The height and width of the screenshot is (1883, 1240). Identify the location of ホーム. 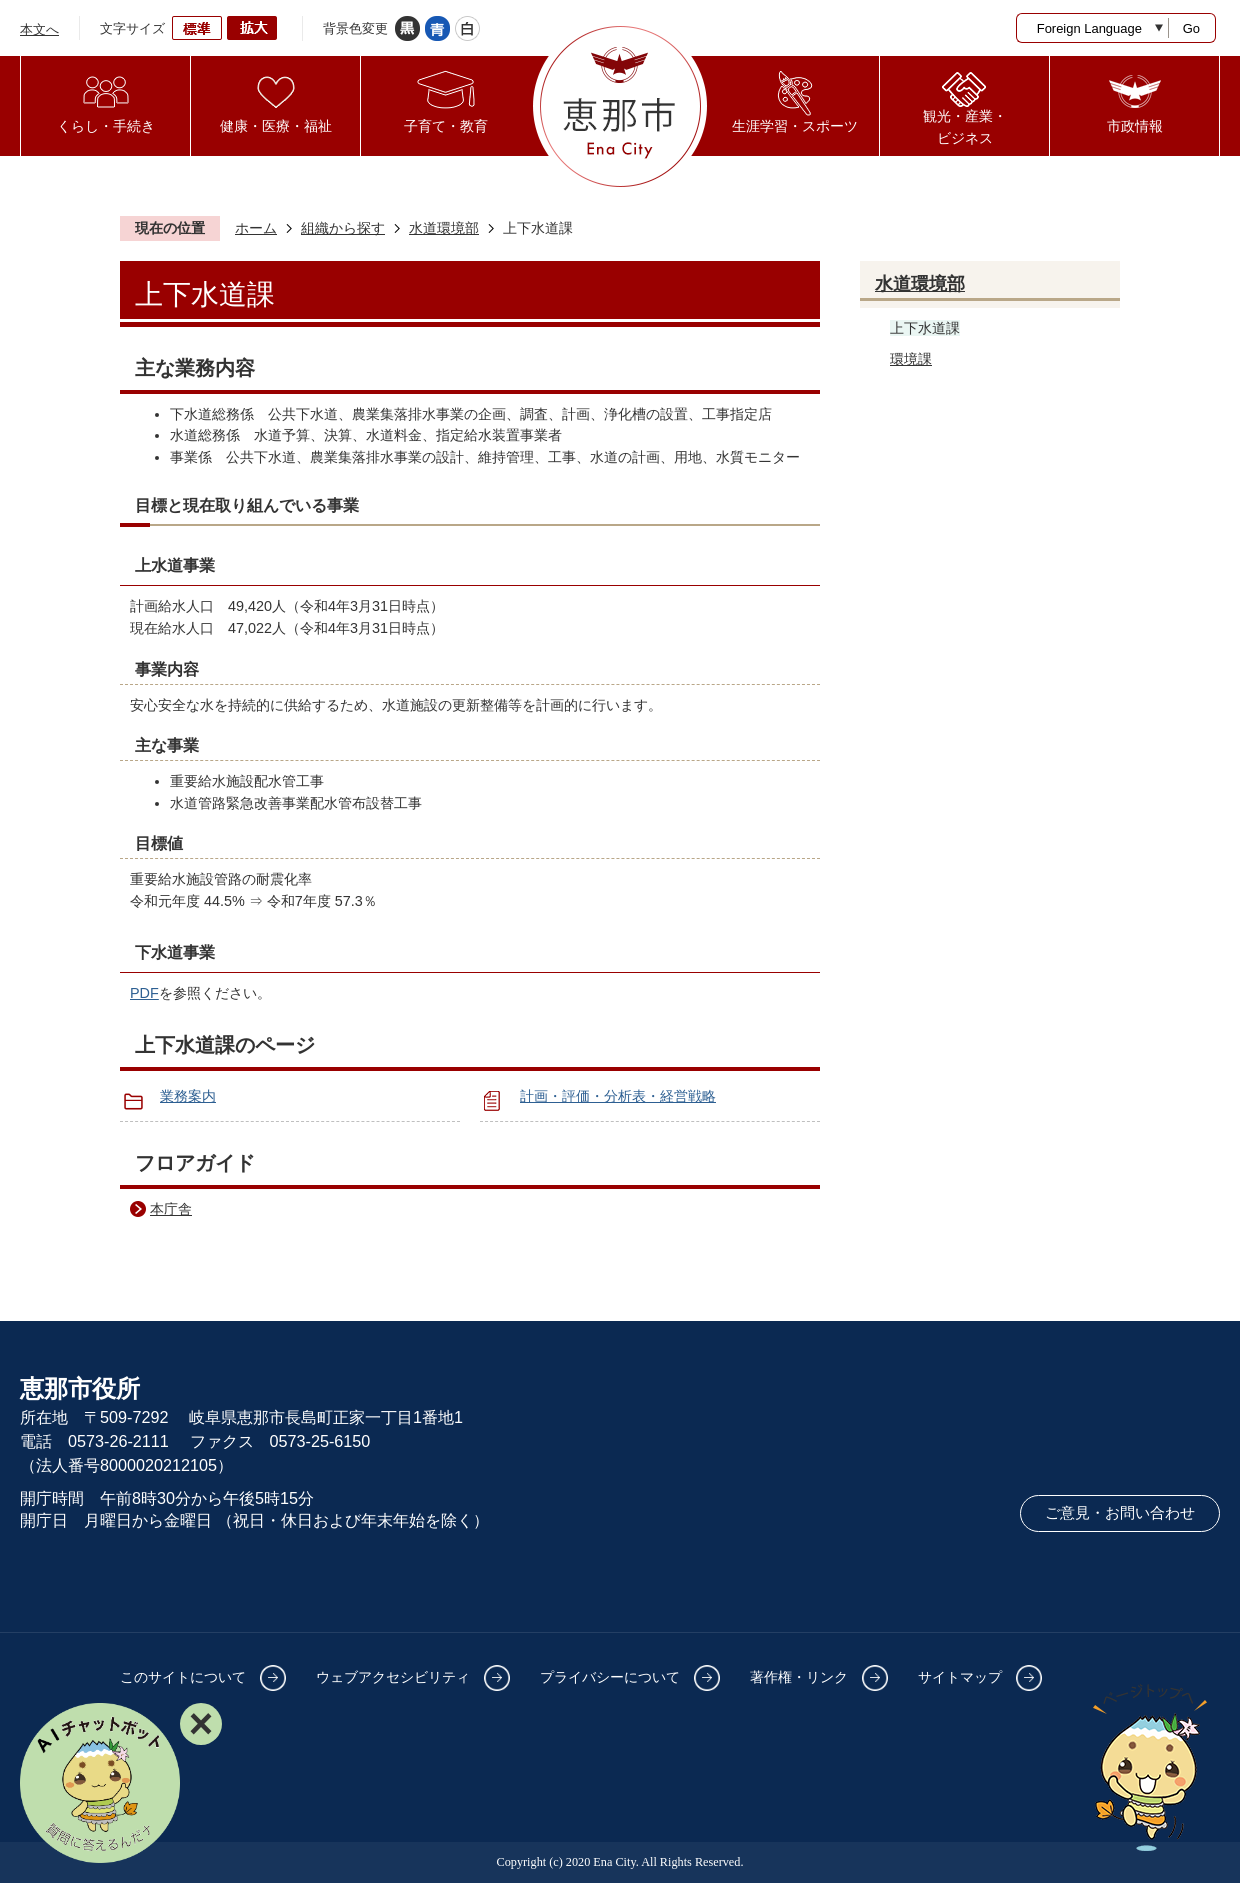
(256, 228).